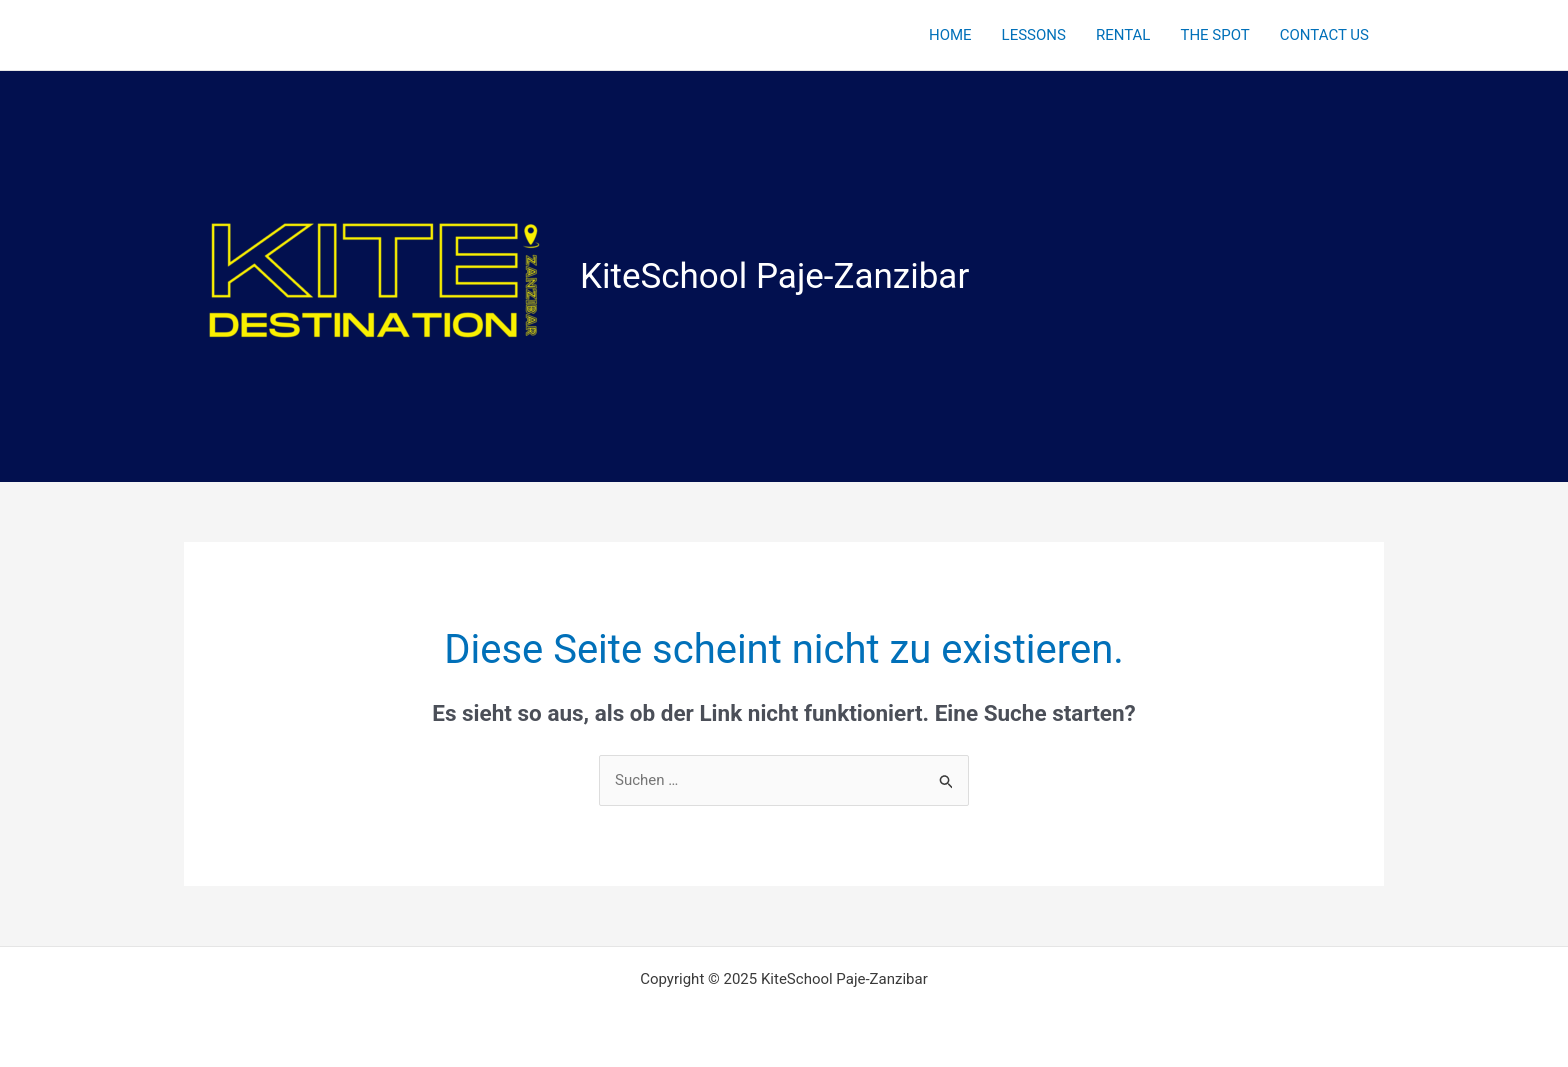  What do you see at coordinates (774, 276) in the screenshot?
I see `KiteSchool Paje-Zanzibar` at bounding box center [774, 276].